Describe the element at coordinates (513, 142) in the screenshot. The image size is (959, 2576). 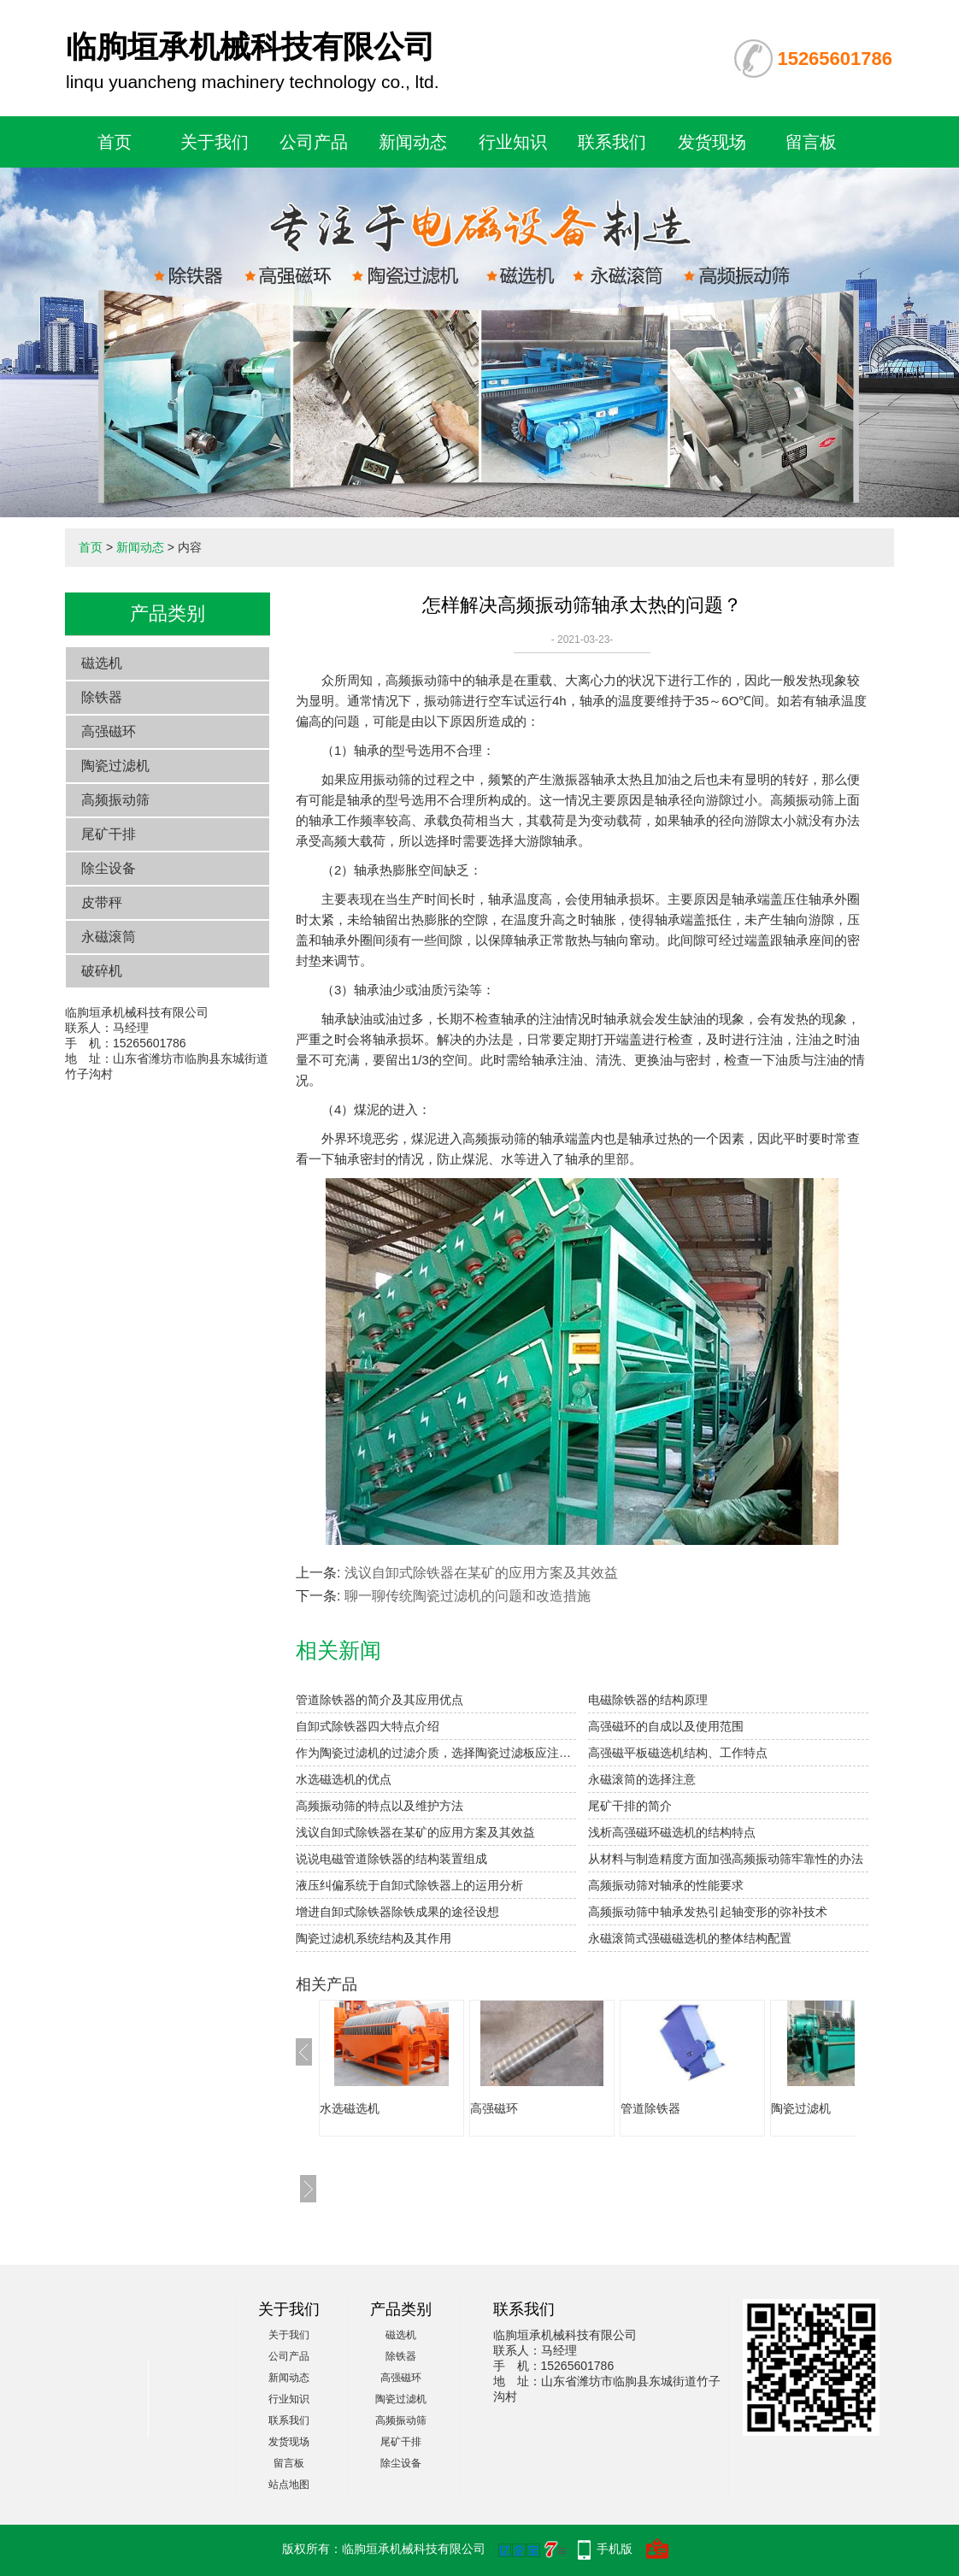
I see `行业知识` at that location.